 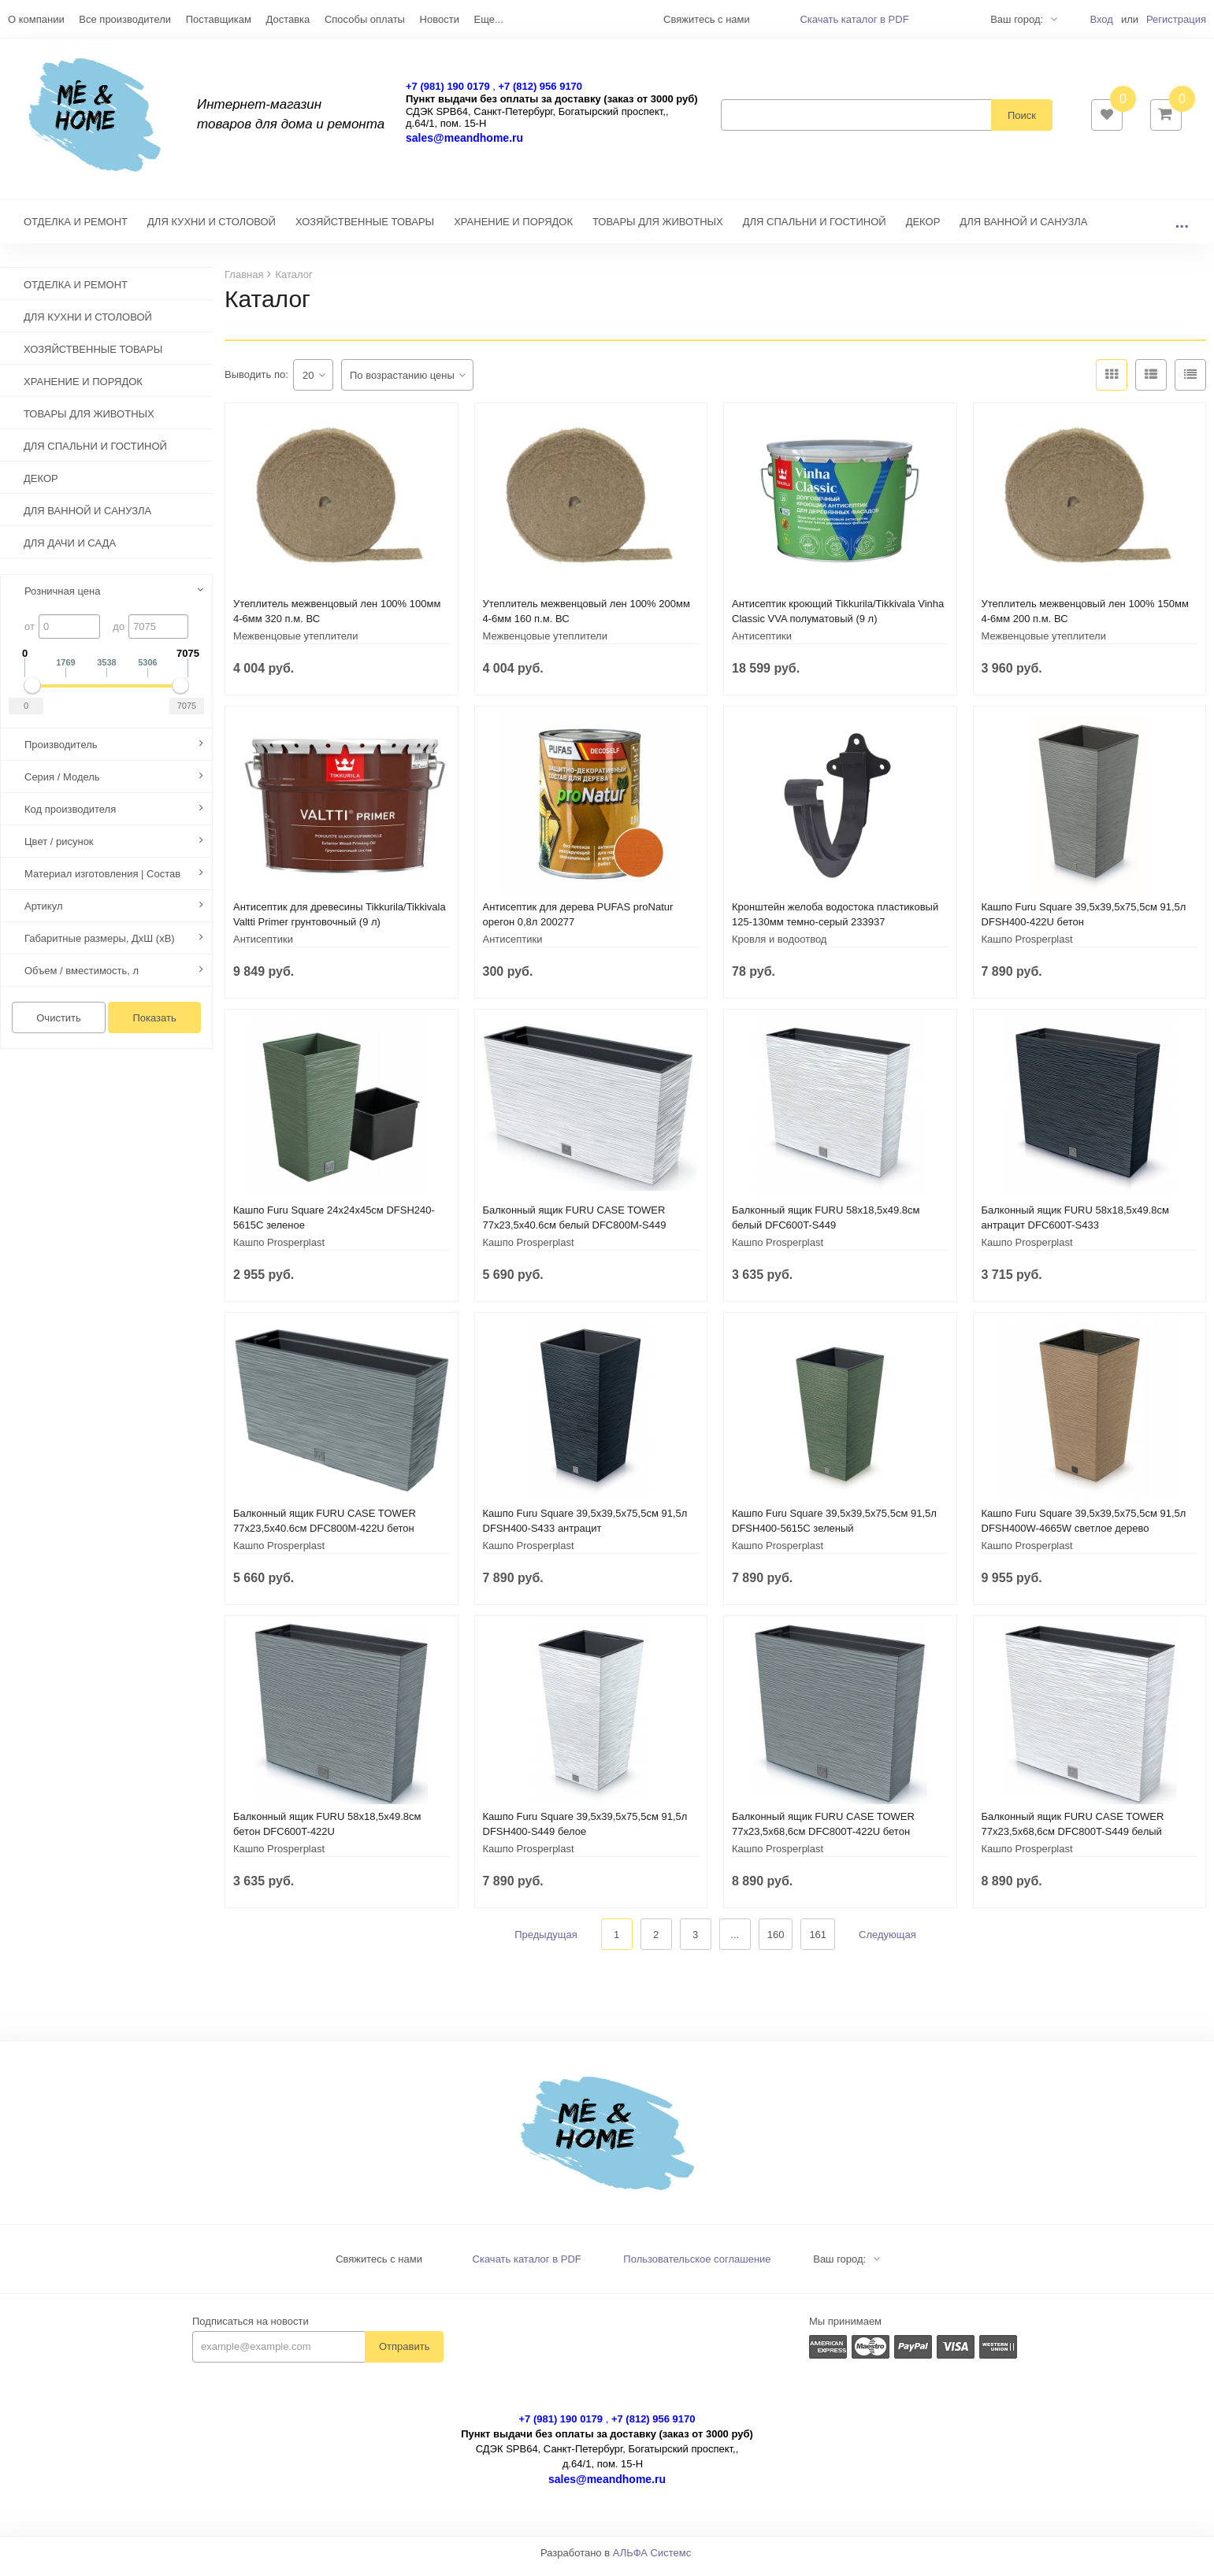 I want to click on ХРАНЕНИЕ И ПОРЯДОК, so click(x=513, y=229).